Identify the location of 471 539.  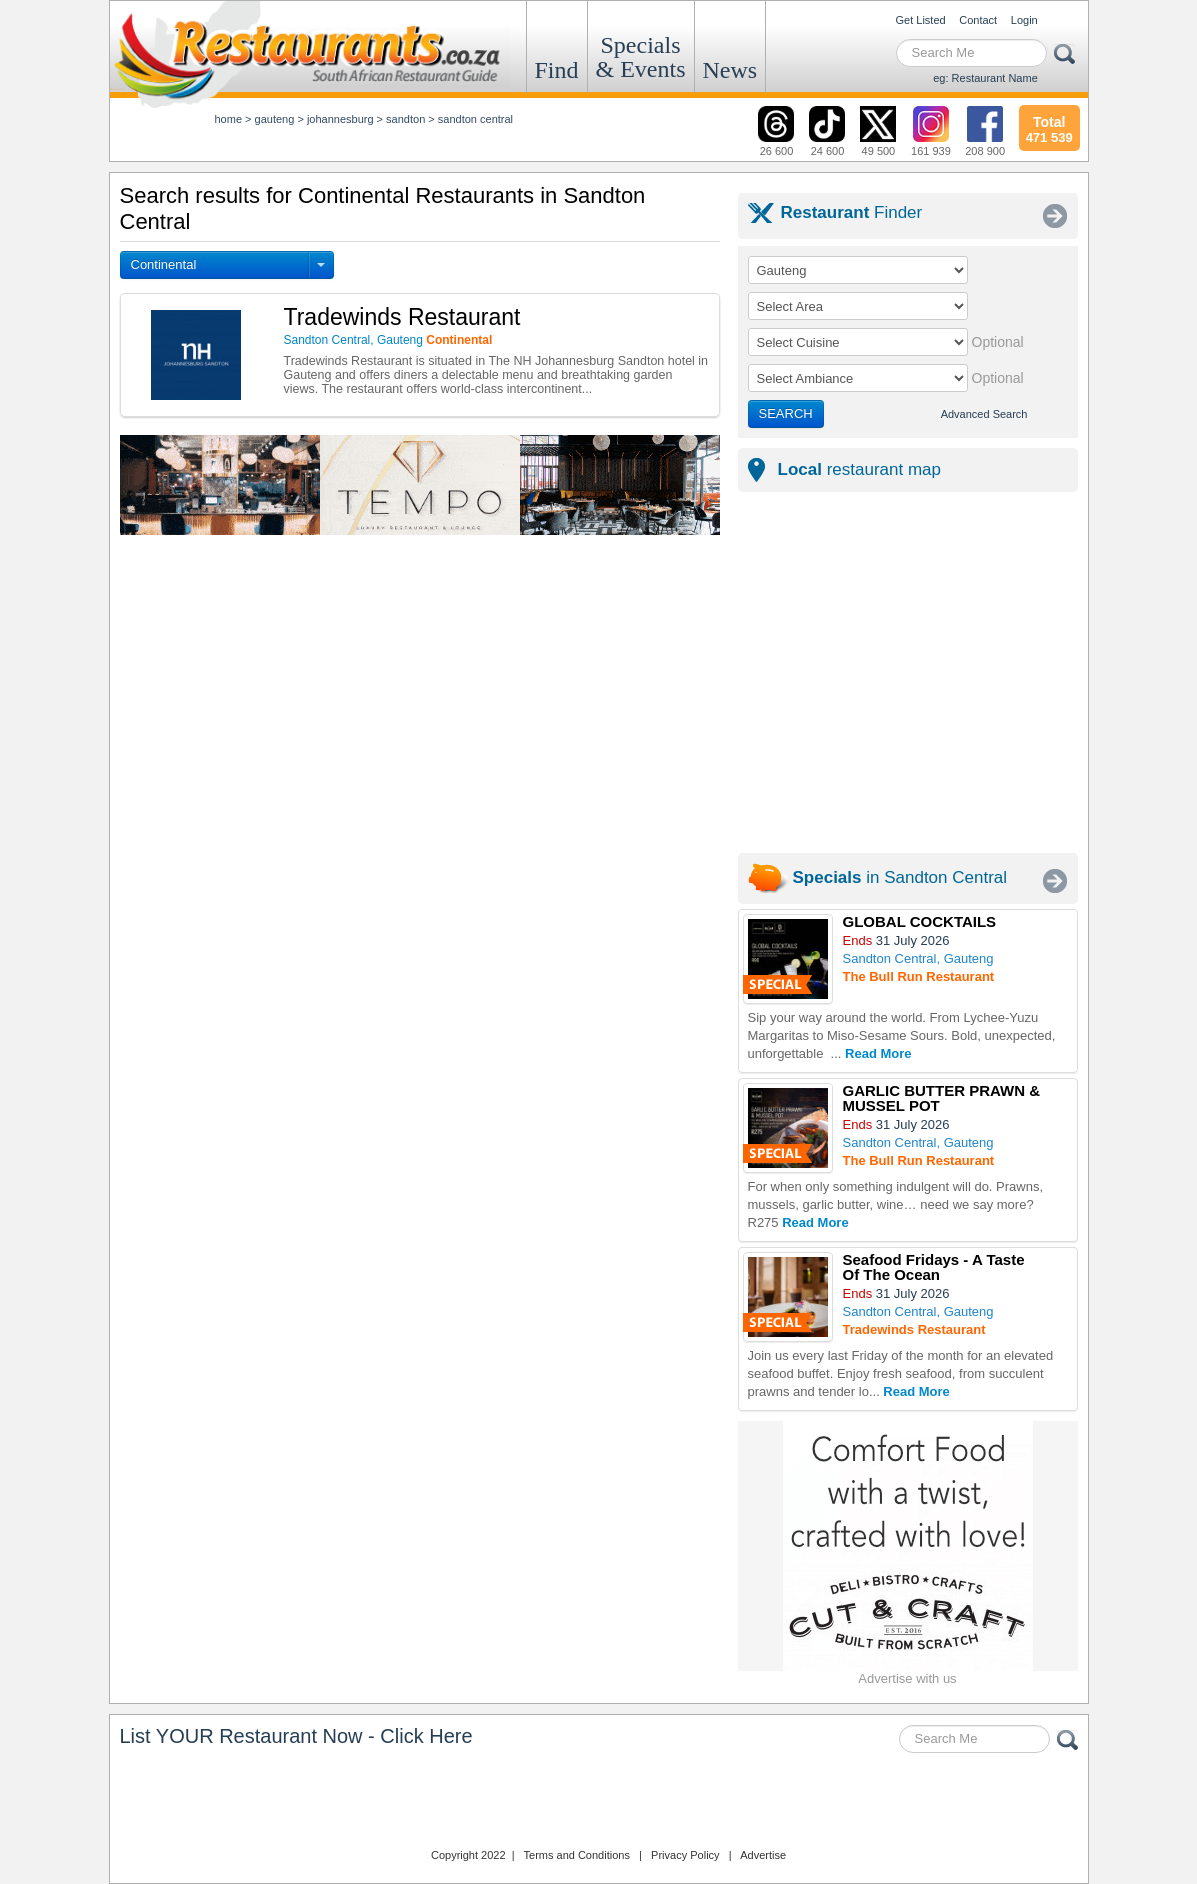
(1049, 127).